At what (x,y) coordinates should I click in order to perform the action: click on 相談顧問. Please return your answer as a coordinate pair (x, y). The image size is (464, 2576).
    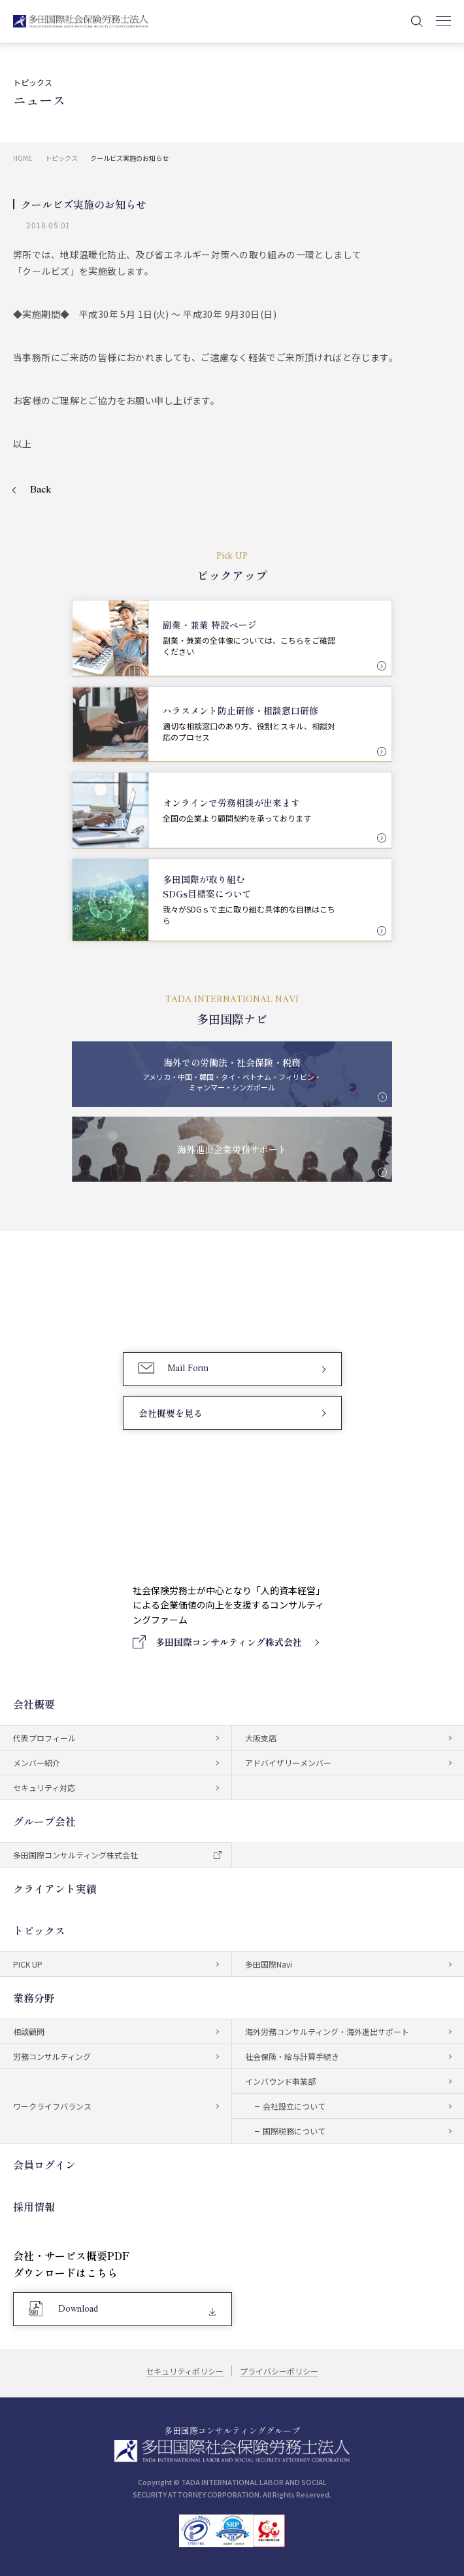
    Looking at the image, I should click on (28, 2031).